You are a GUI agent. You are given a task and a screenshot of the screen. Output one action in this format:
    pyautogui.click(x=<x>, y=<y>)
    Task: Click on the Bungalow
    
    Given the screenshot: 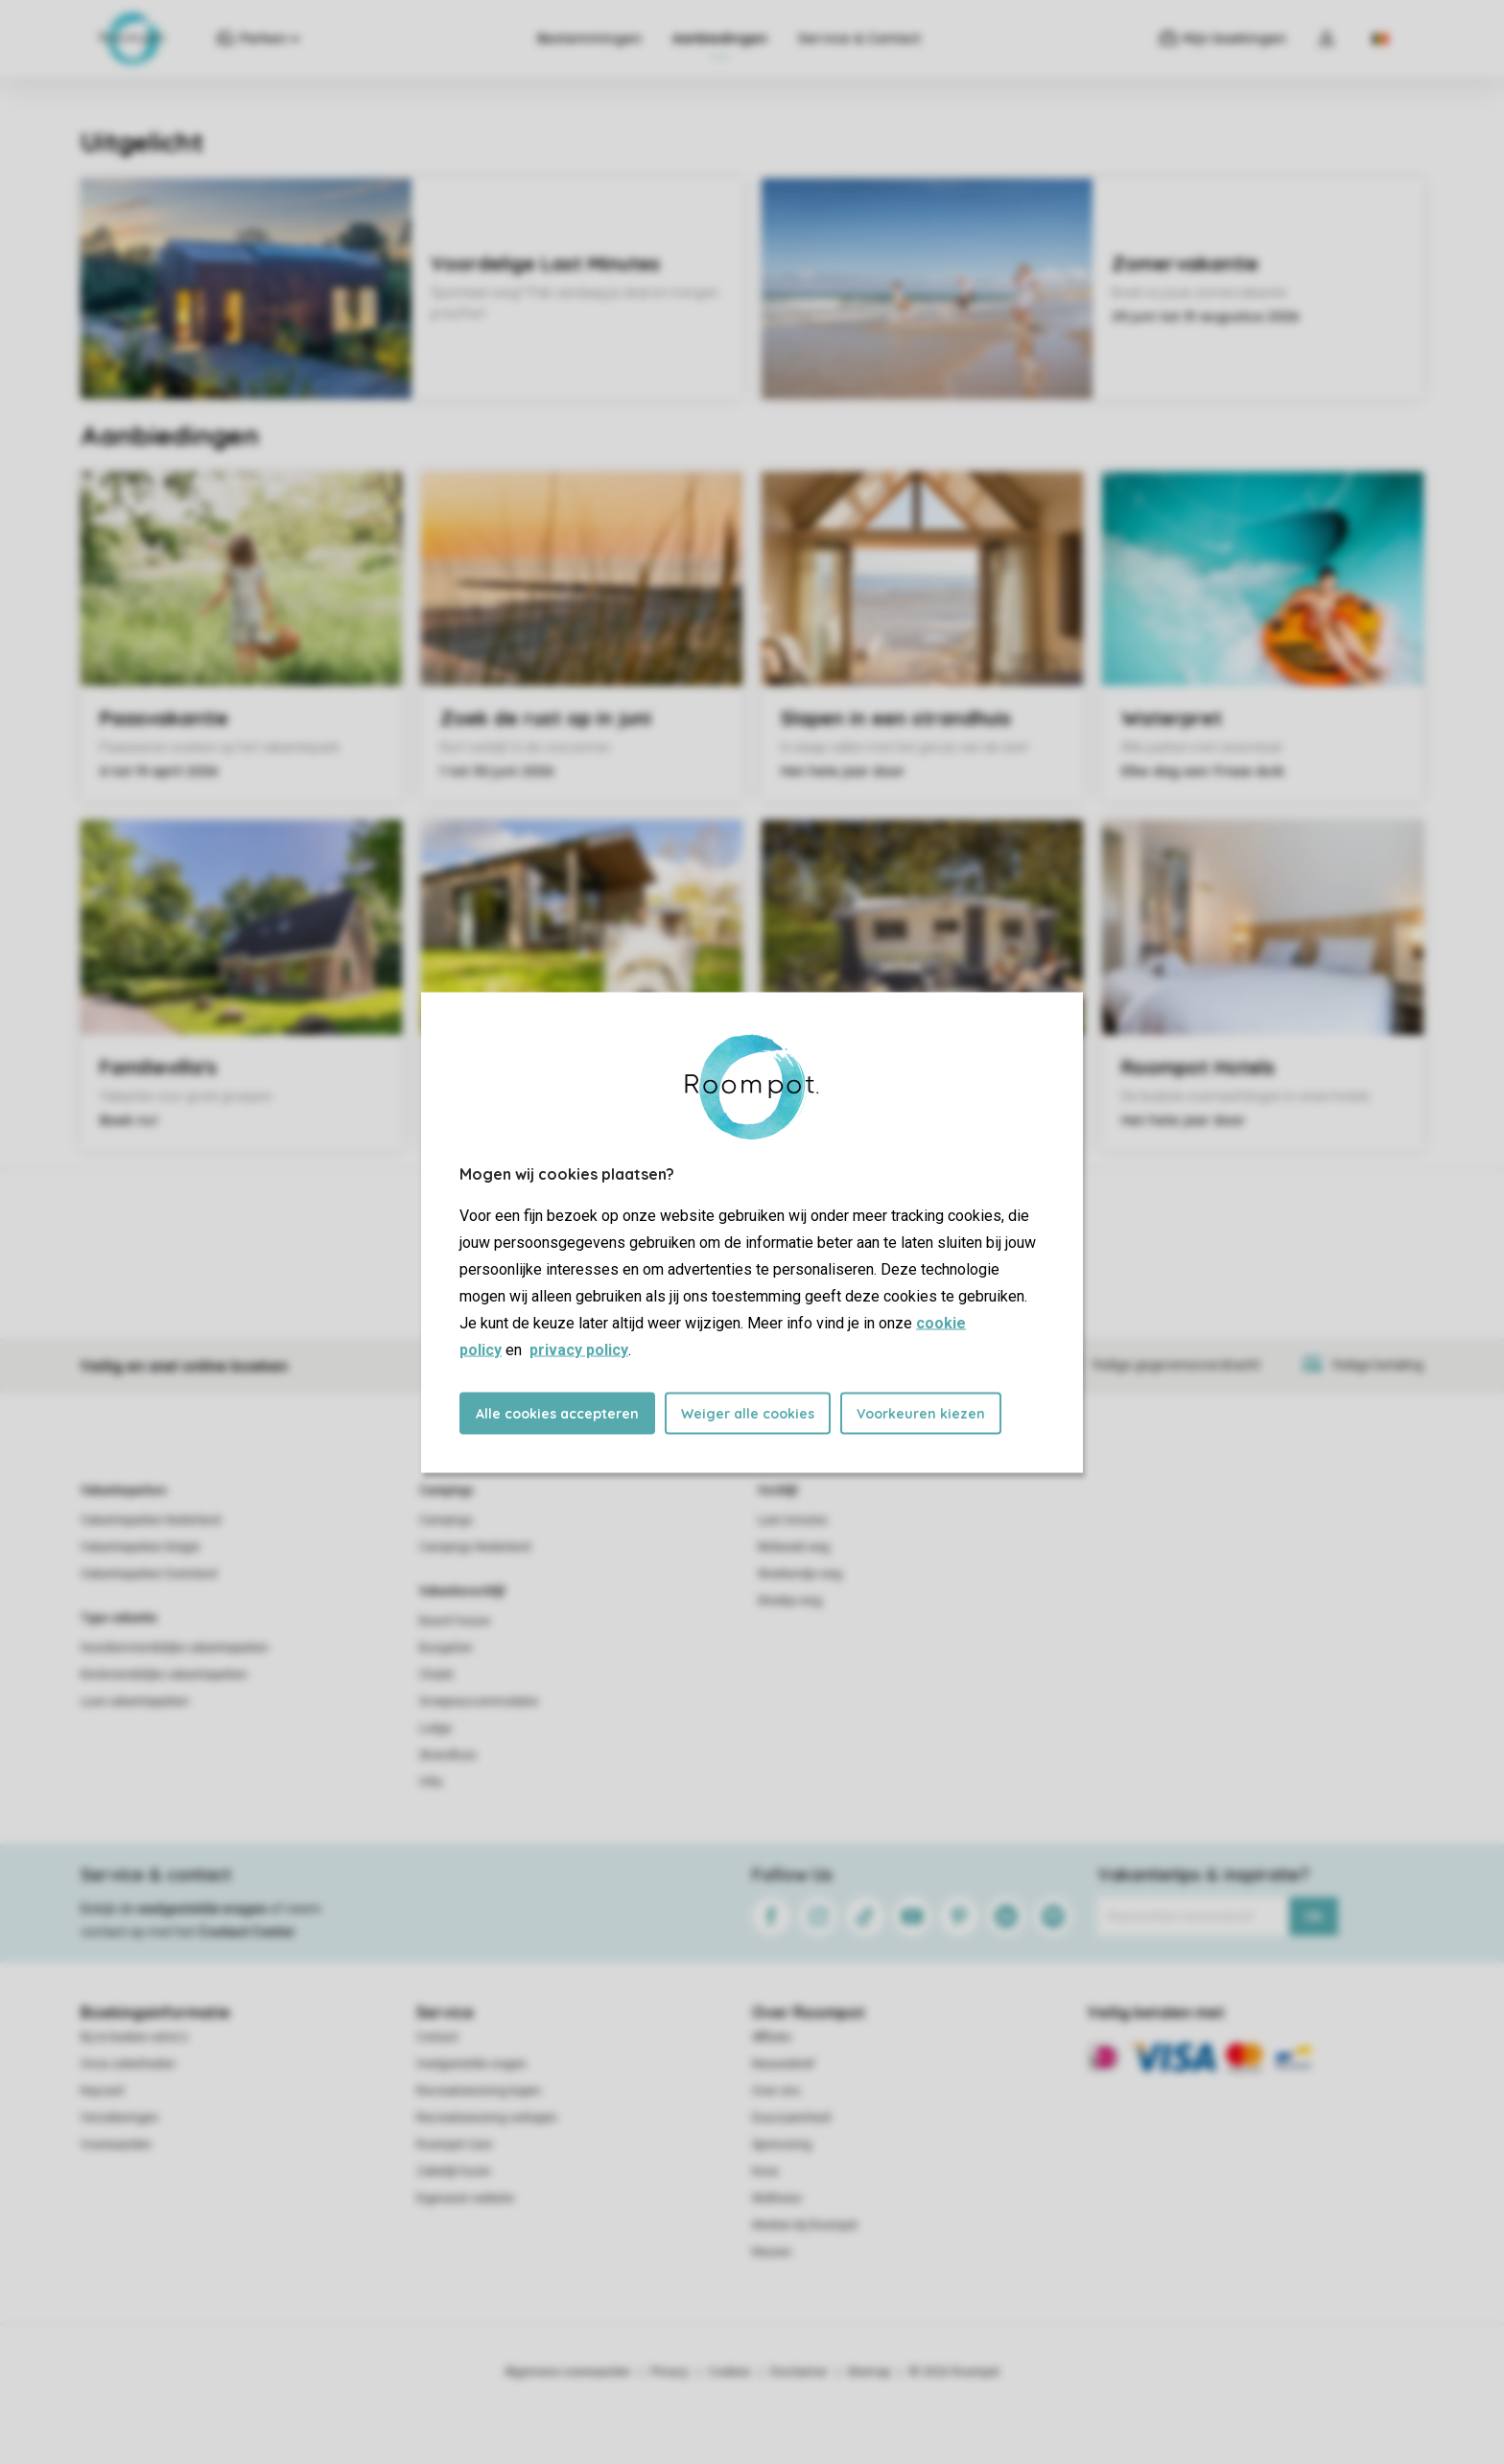 What is the action you would take?
    pyautogui.click(x=445, y=1647)
    